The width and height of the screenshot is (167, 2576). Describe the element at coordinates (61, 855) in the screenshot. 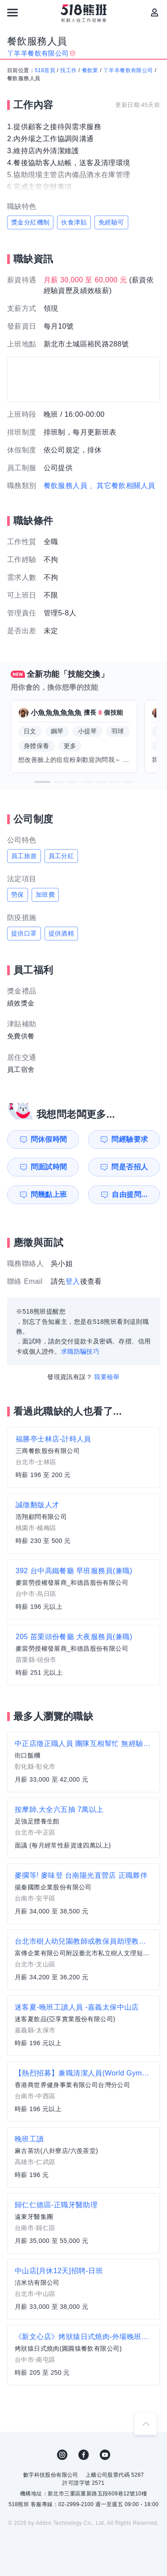

I see `員工分紅` at that location.